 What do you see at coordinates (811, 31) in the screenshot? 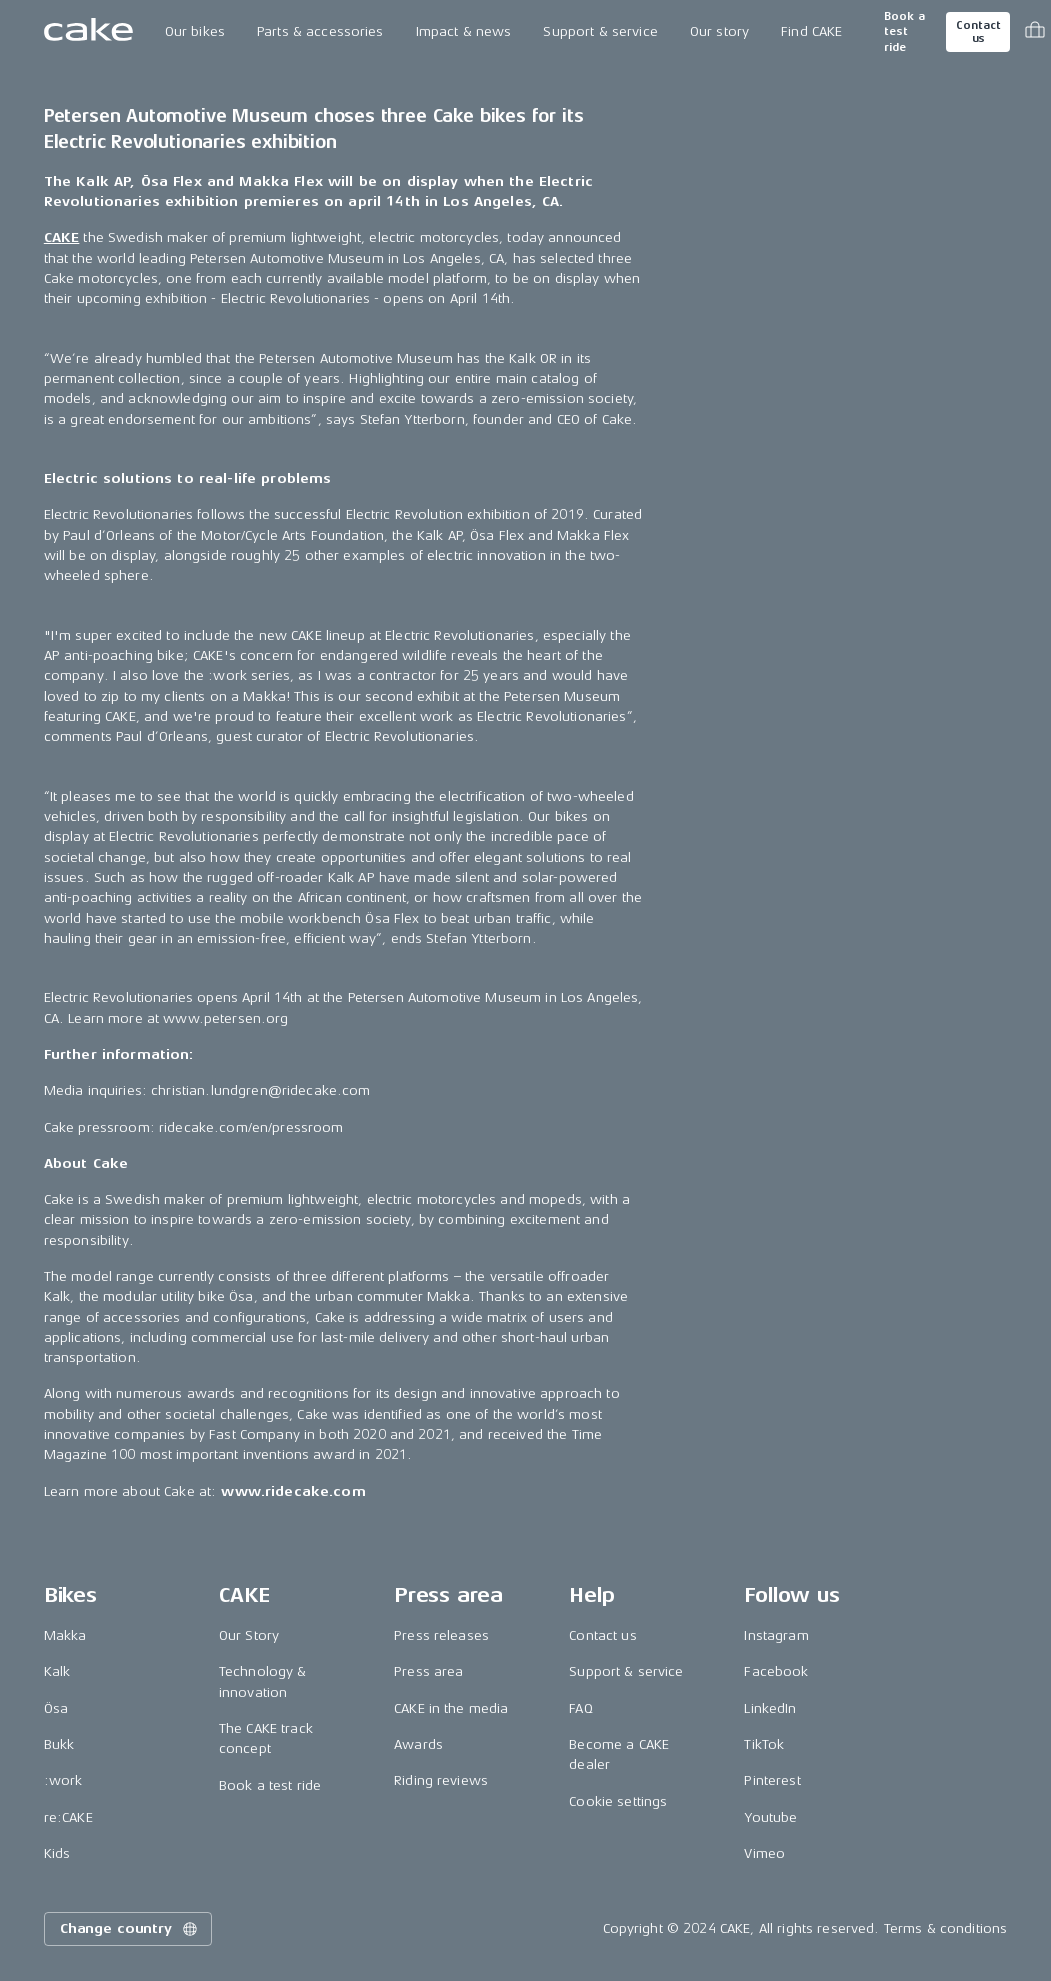
I see `Find CAKE` at bounding box center [811, 31].